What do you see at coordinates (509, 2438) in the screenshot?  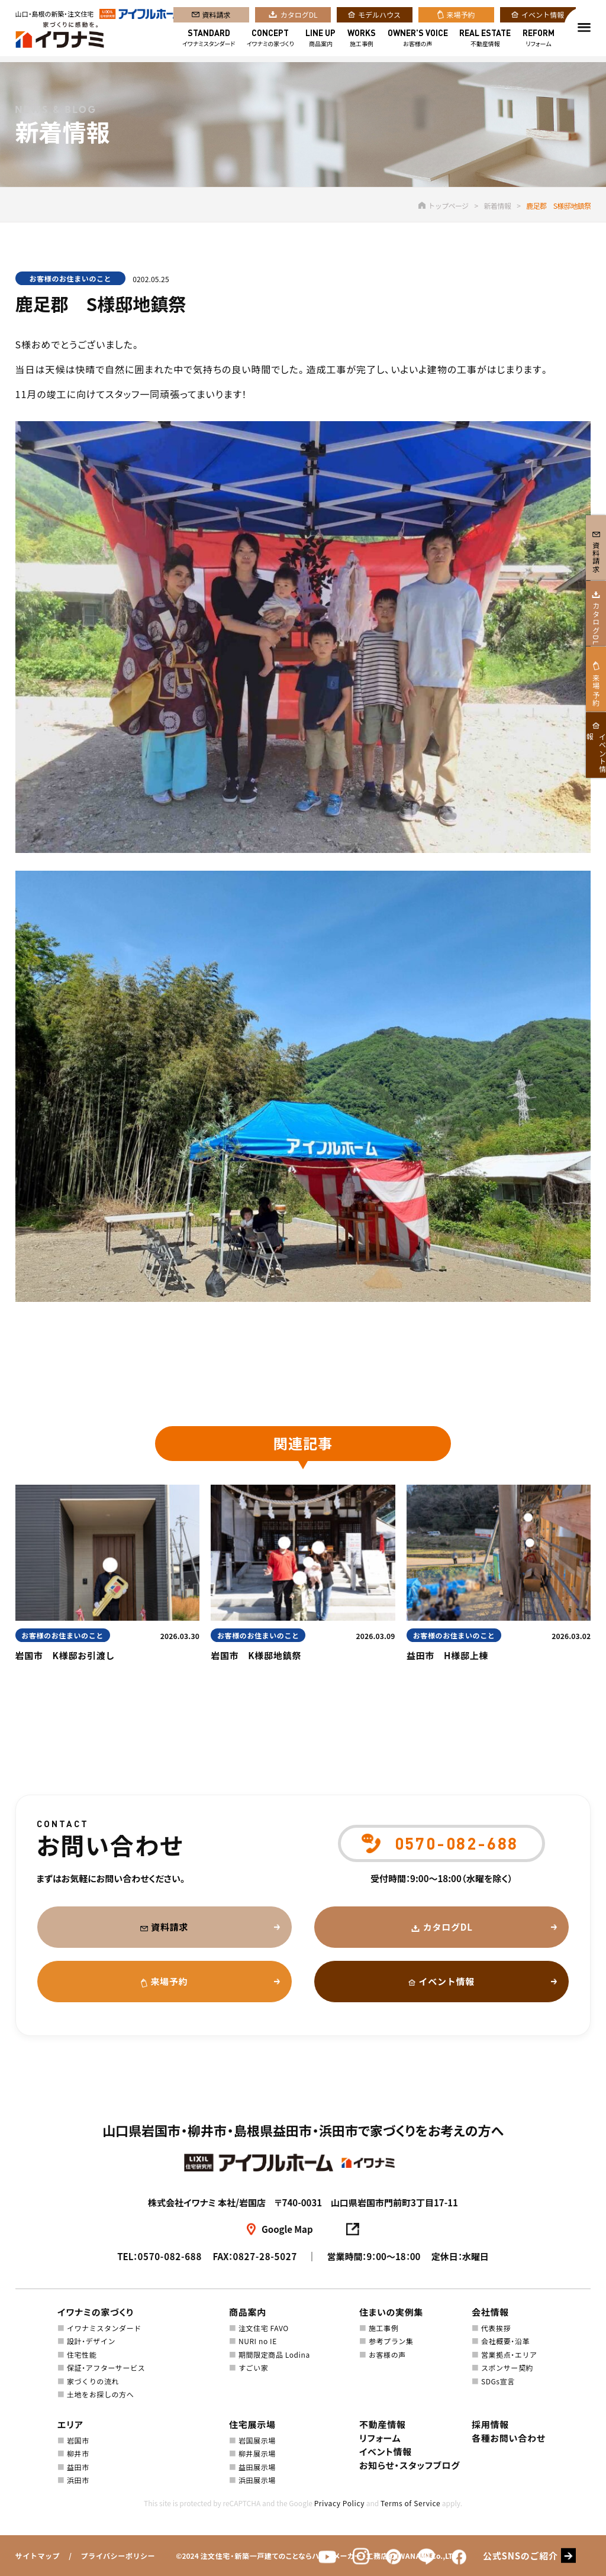 I see `各種お問い合わせ` at bounding box center [509, 2438].